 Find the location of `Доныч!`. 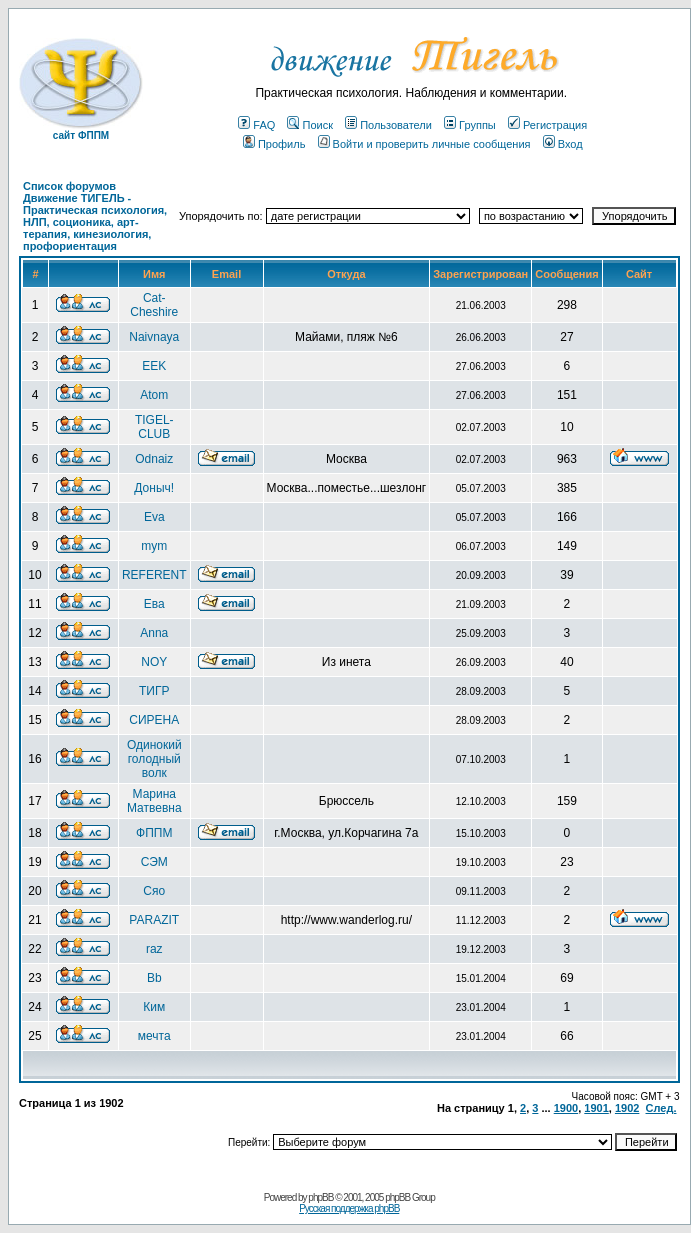

Доныч! is located at coordinates (154, 488).